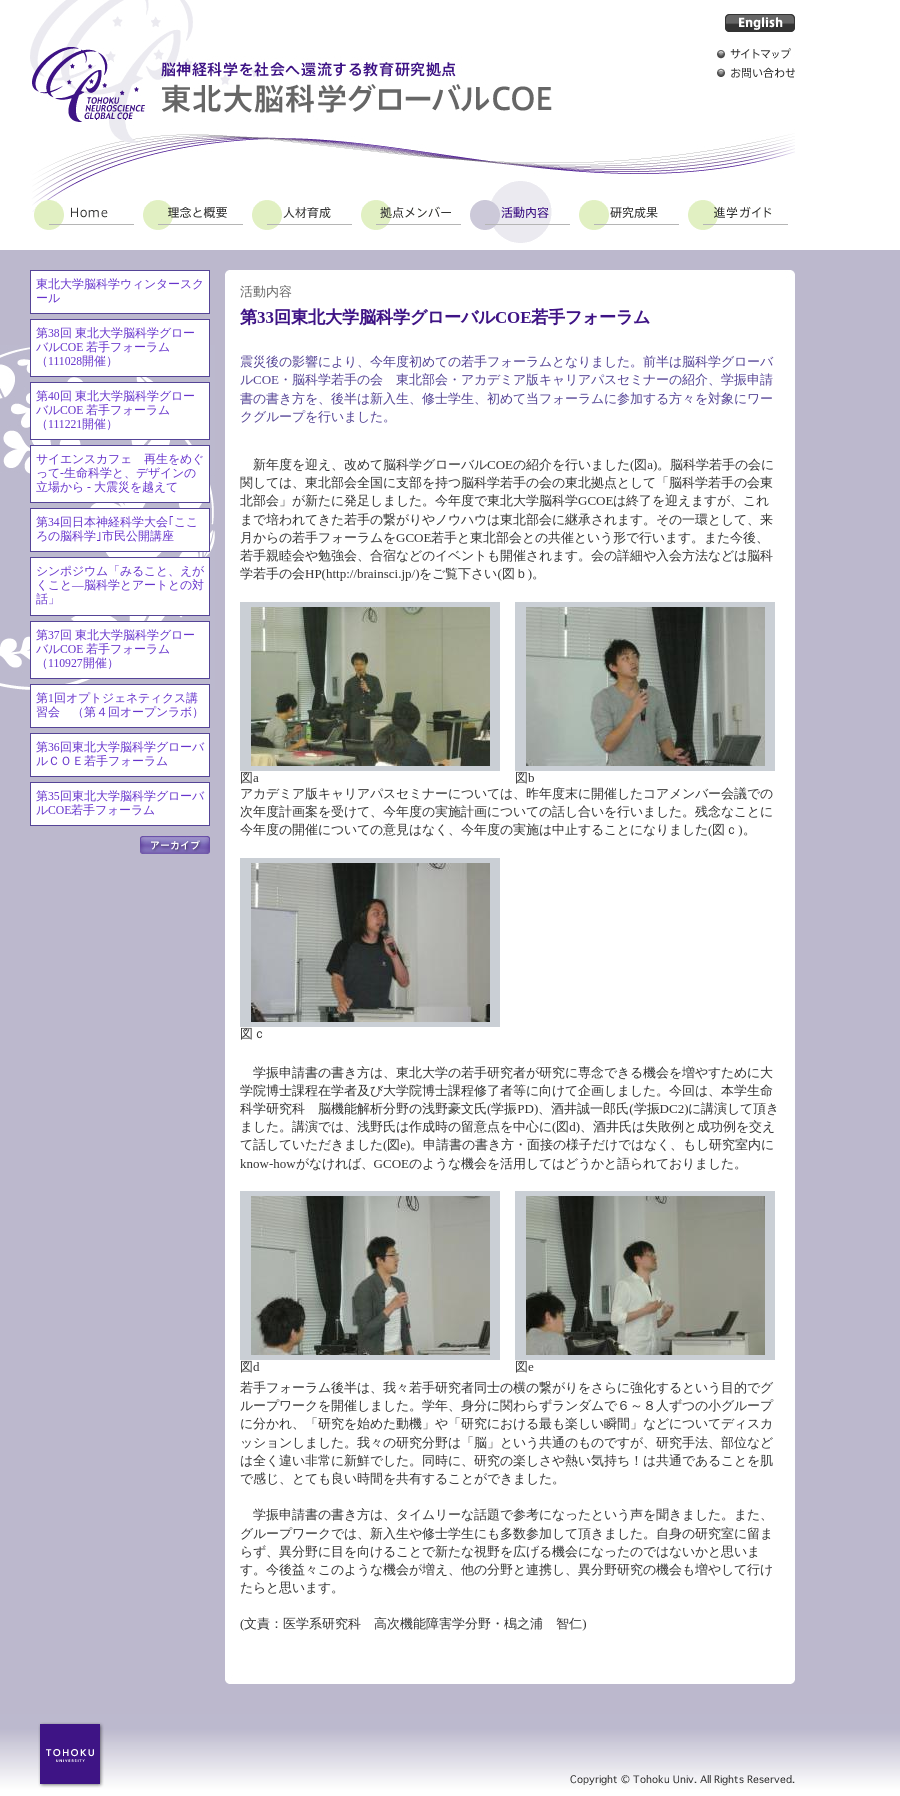 The width and height of the screenshot is (900, 1796). Describe the element at coordinates (629, 212) in the screenshot. I see `研究成果` at that location.